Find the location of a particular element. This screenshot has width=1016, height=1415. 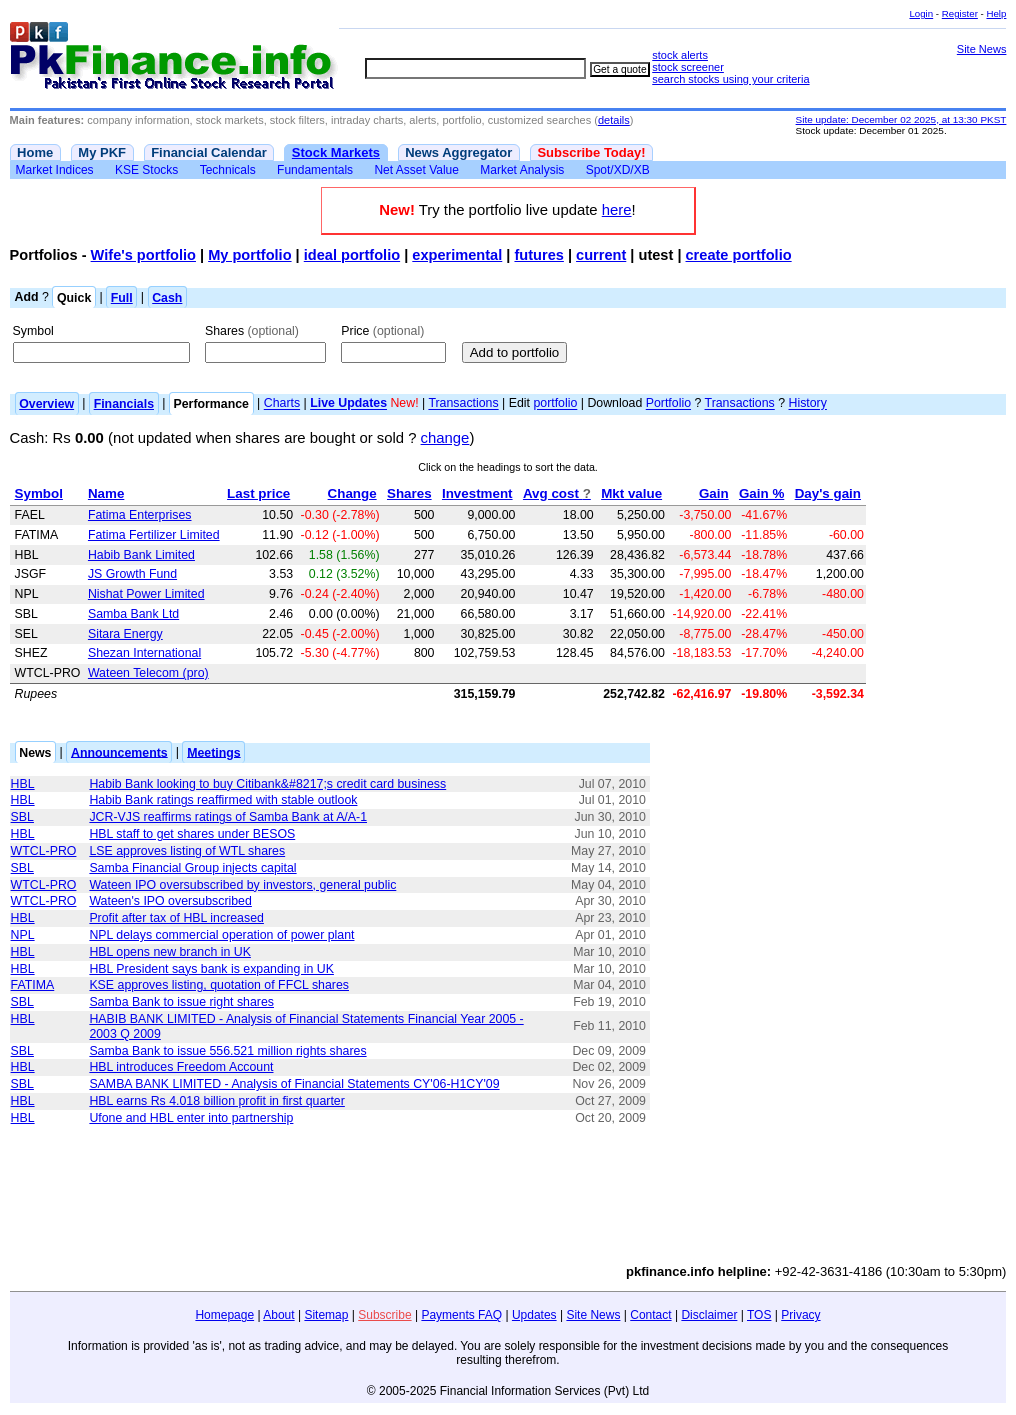

Technicals is located at coordinates (228, 170).